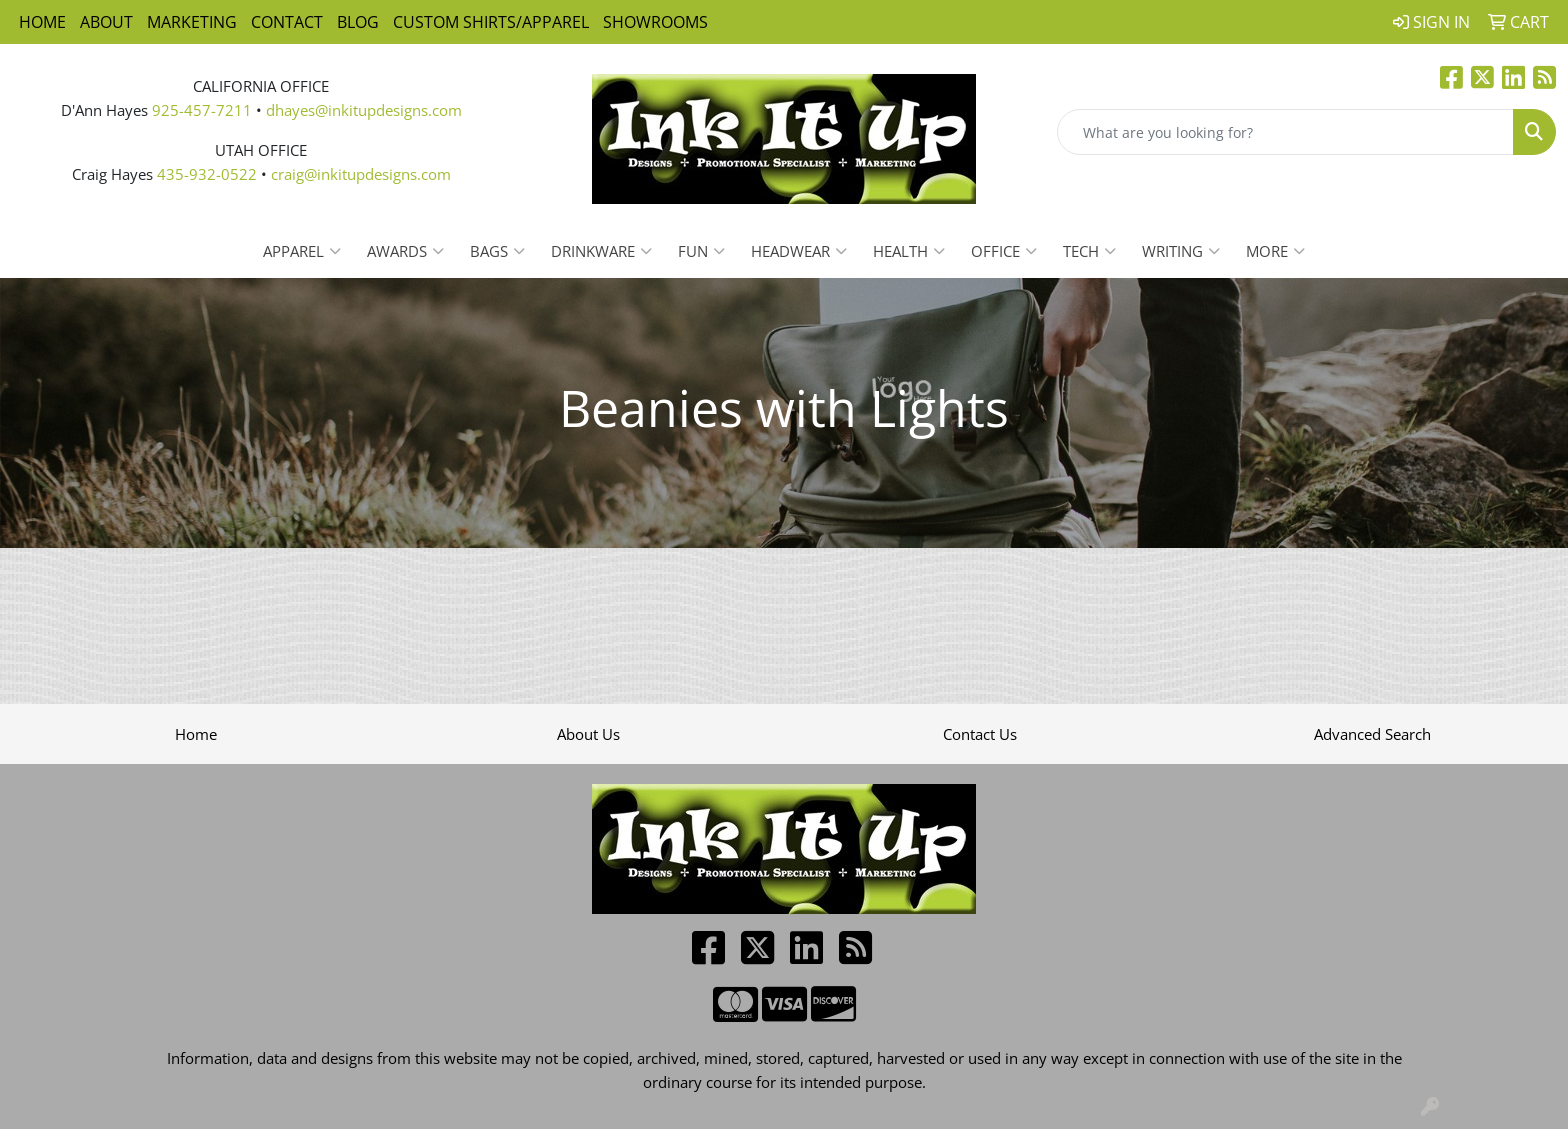 The width and height of the screenshot is (1568, 1129). I want to click on dhayes@inkitupdesigns.com, so click(364, 110).